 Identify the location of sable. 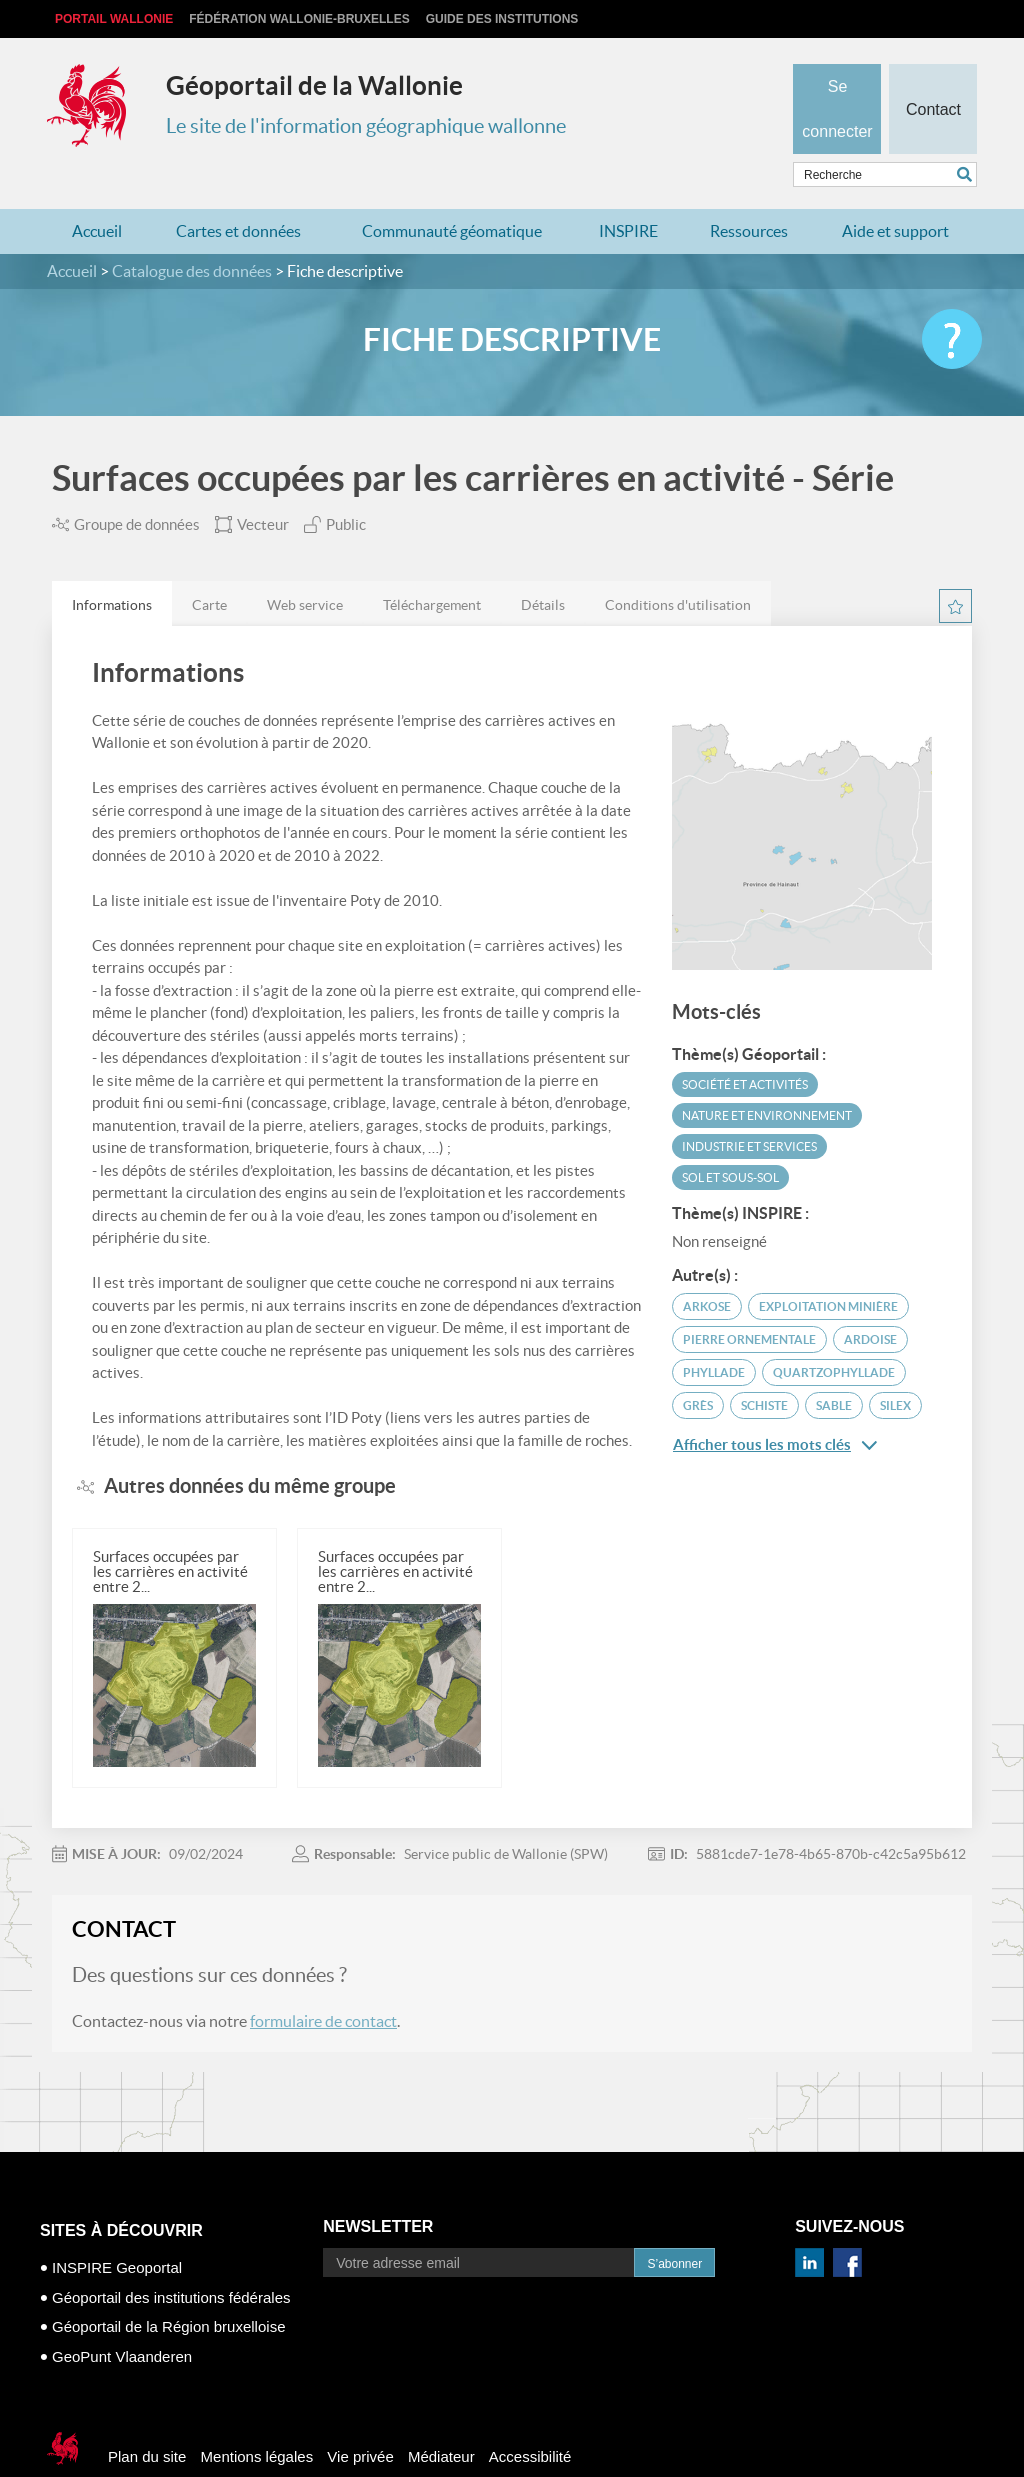
(834, 1365).